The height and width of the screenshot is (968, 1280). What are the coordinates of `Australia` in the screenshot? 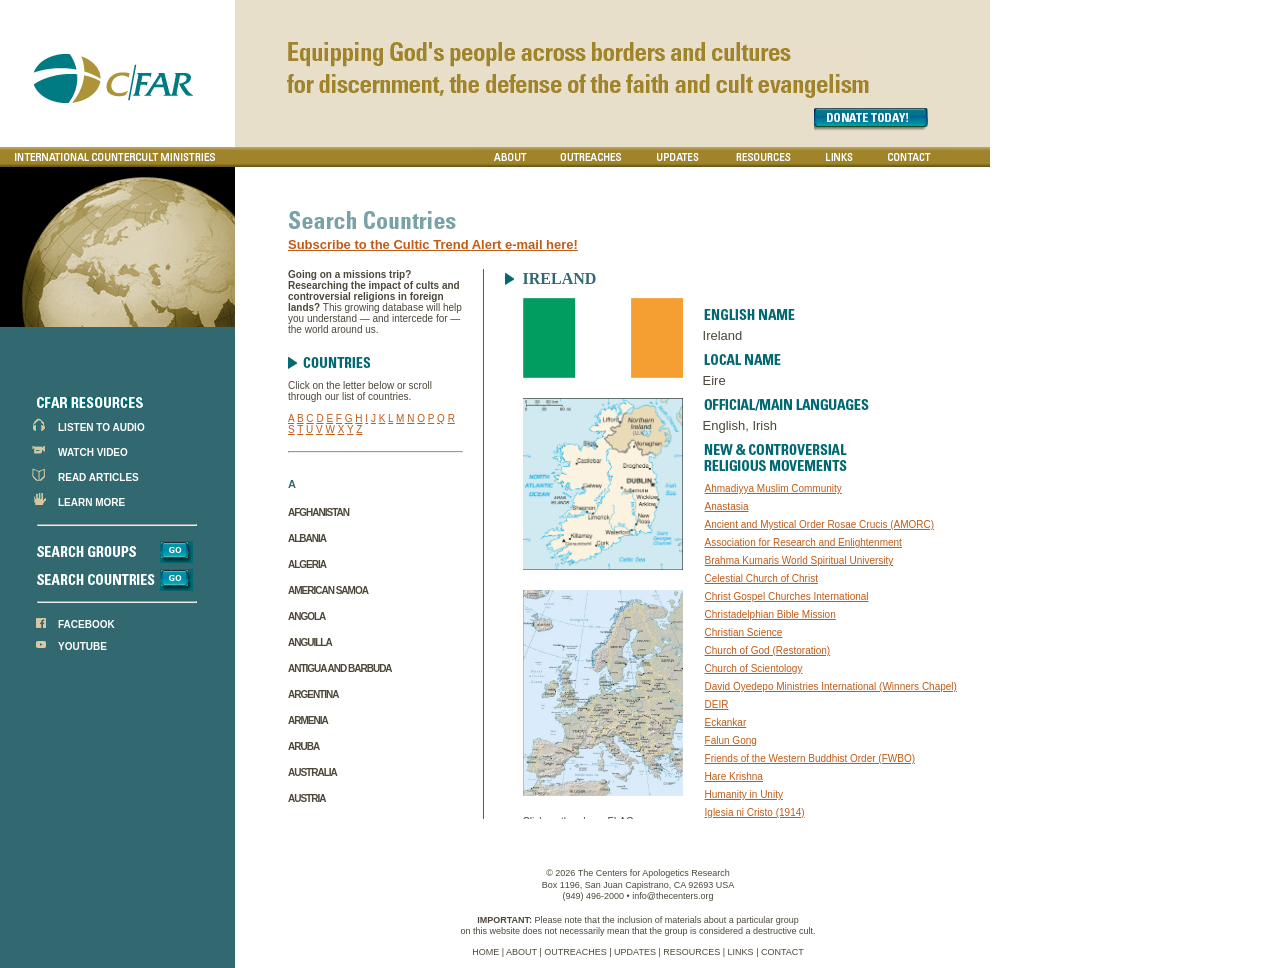 It's located at (312, 772).